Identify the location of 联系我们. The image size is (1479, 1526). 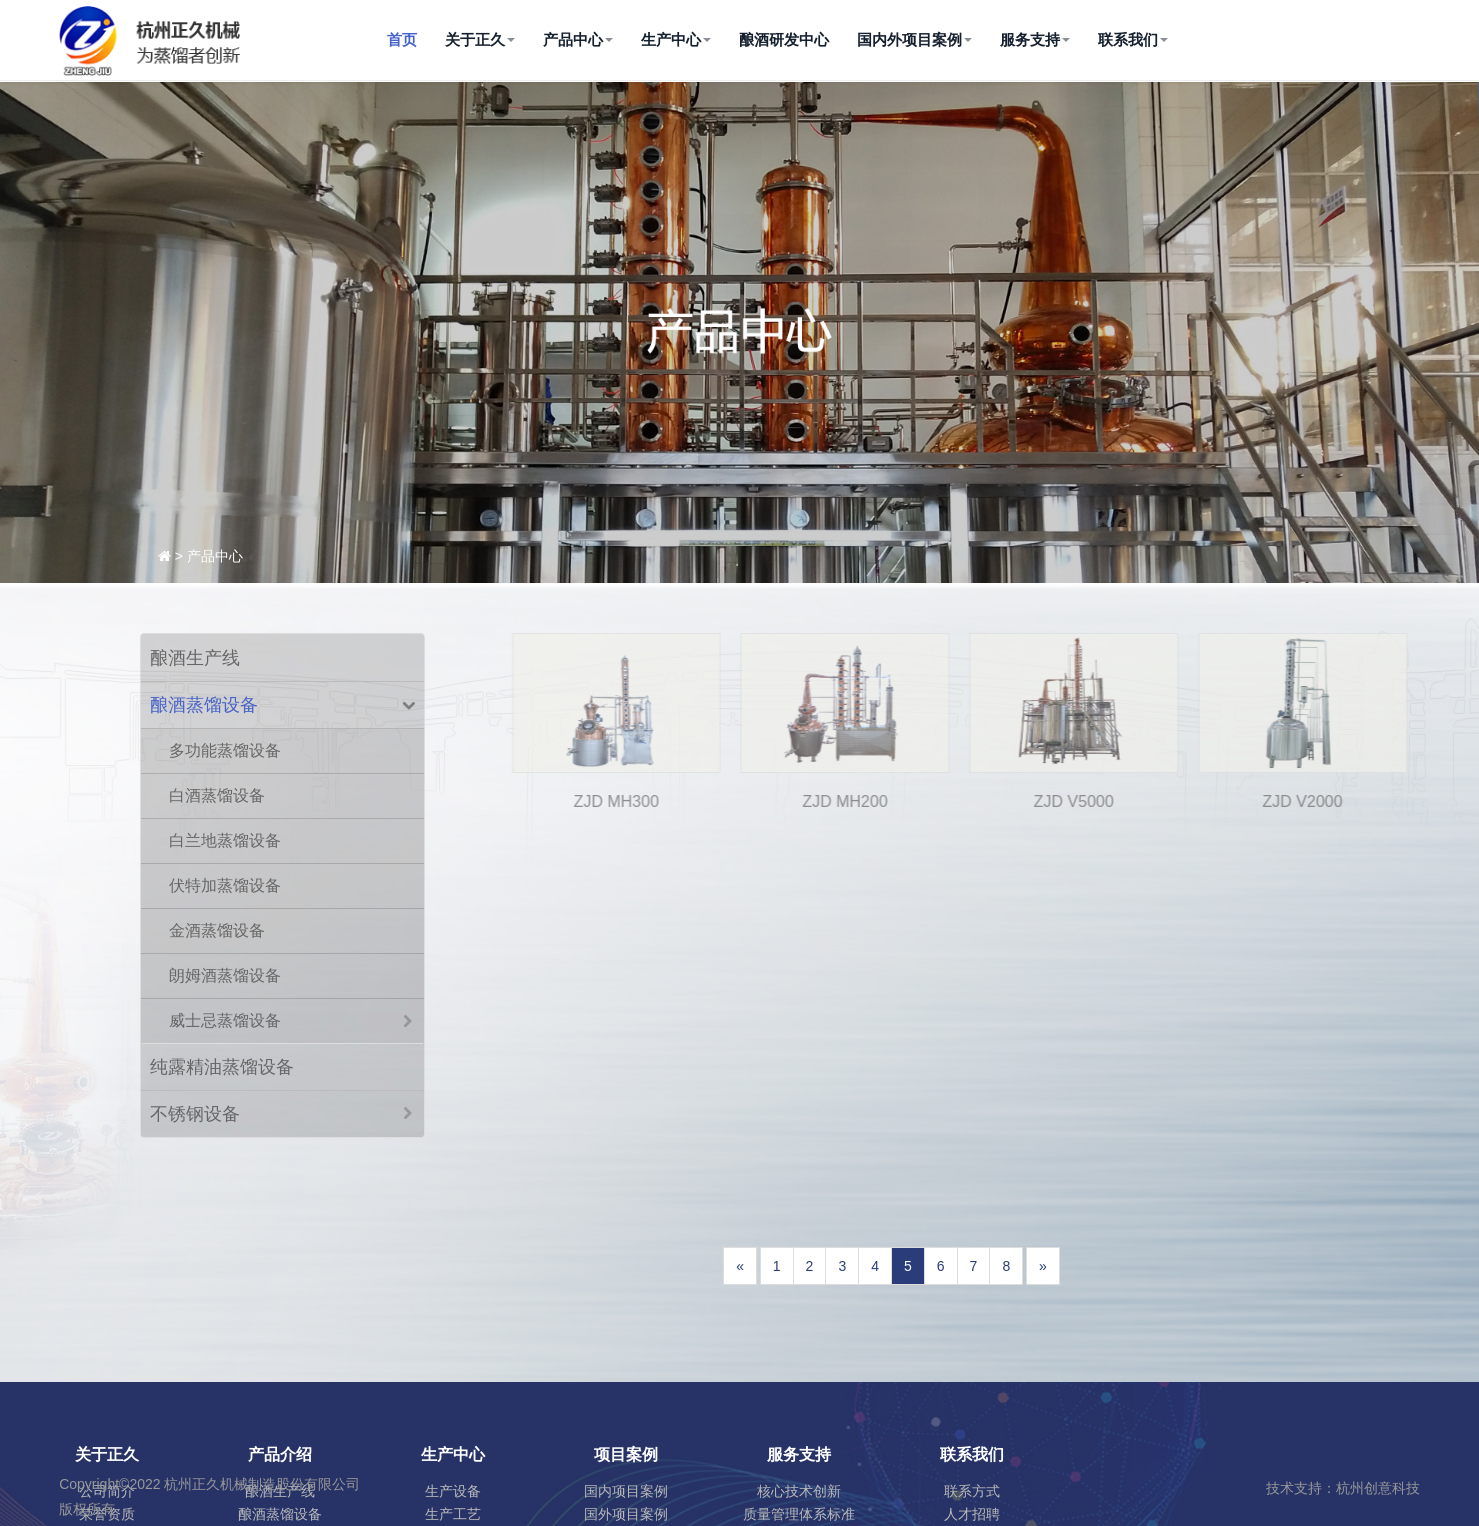
(1133, 39).